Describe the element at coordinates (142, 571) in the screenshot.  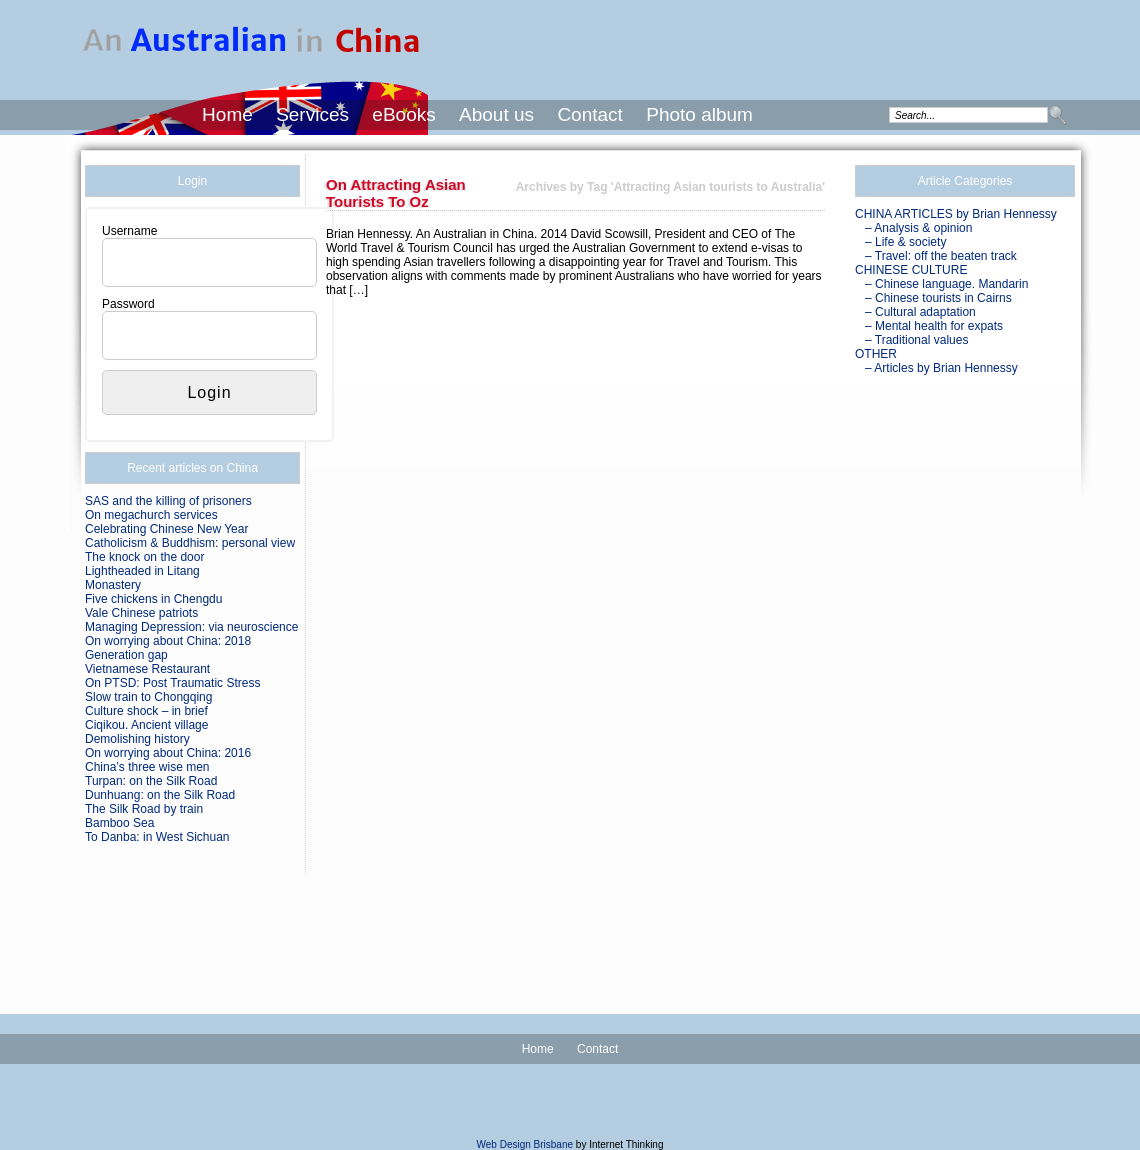
I see `Lightheaded in Litang` at that location.